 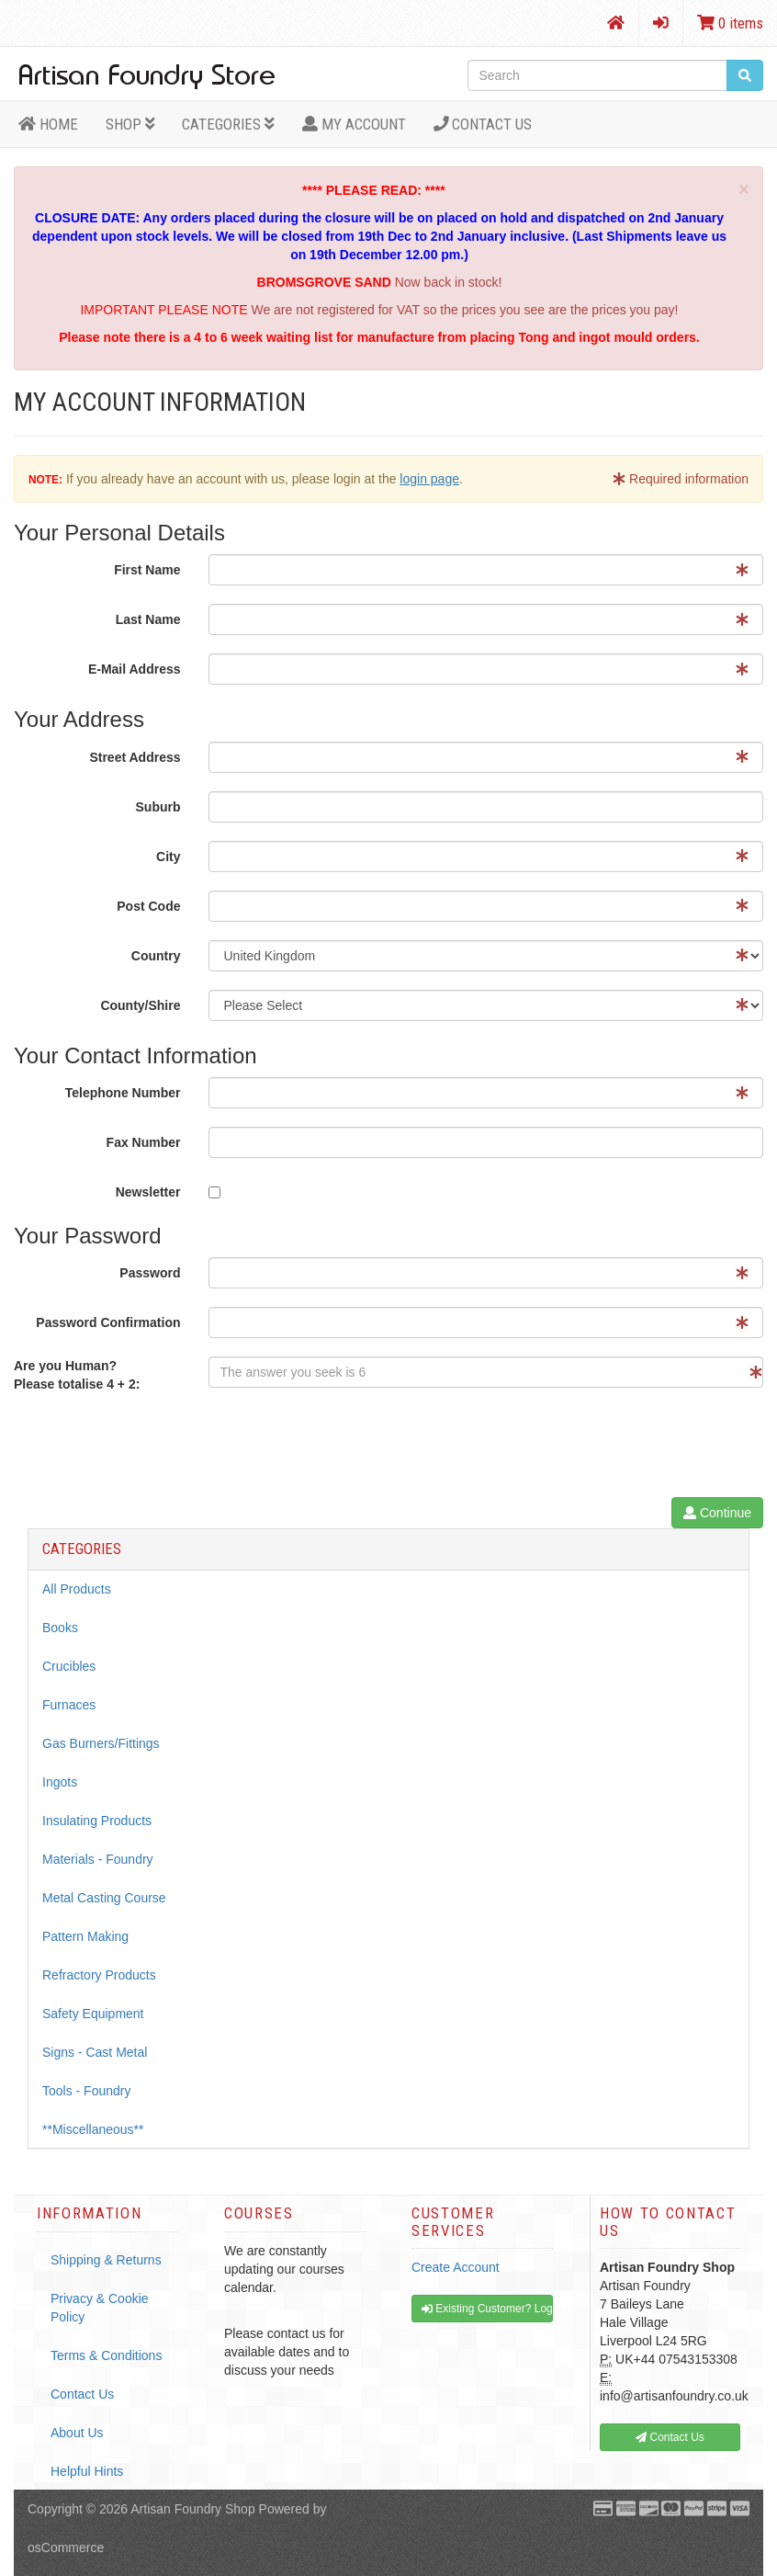 I want to click on Are you Human?Please totalise 4 + 2:, so click(x=77, y=1374).